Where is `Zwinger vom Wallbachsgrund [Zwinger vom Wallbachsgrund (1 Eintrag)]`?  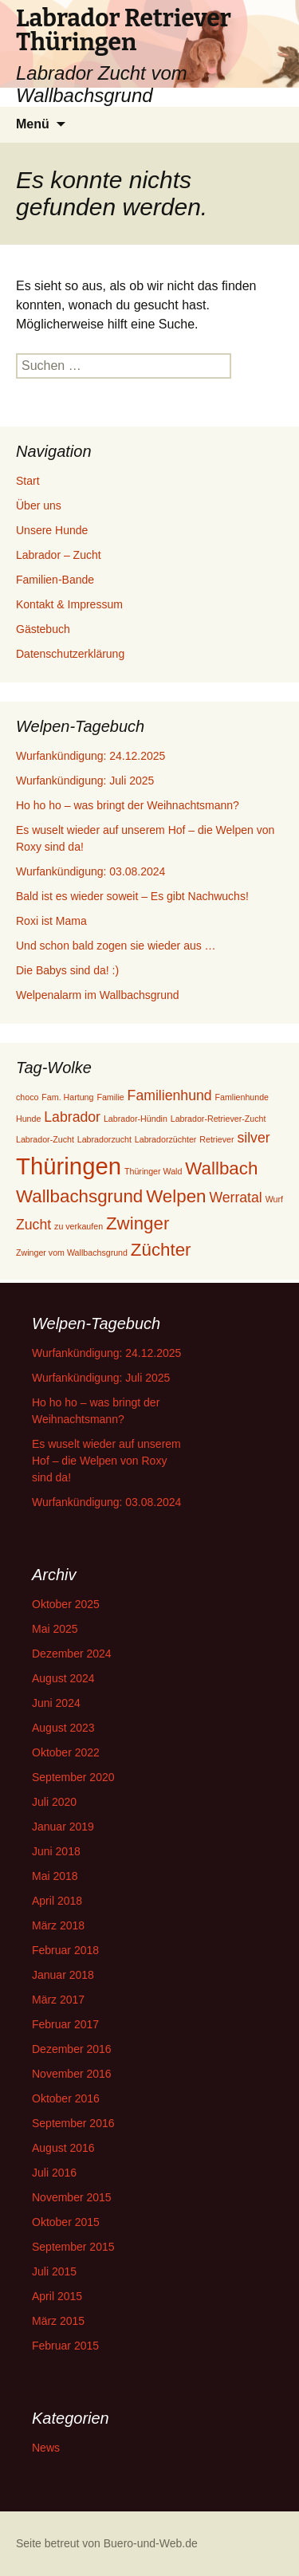 Zwinger vom Wallbachsgrund [Zwinger vom Wallbachsgrund (1 Eintrag)] is located at coordinates (72, 1252).